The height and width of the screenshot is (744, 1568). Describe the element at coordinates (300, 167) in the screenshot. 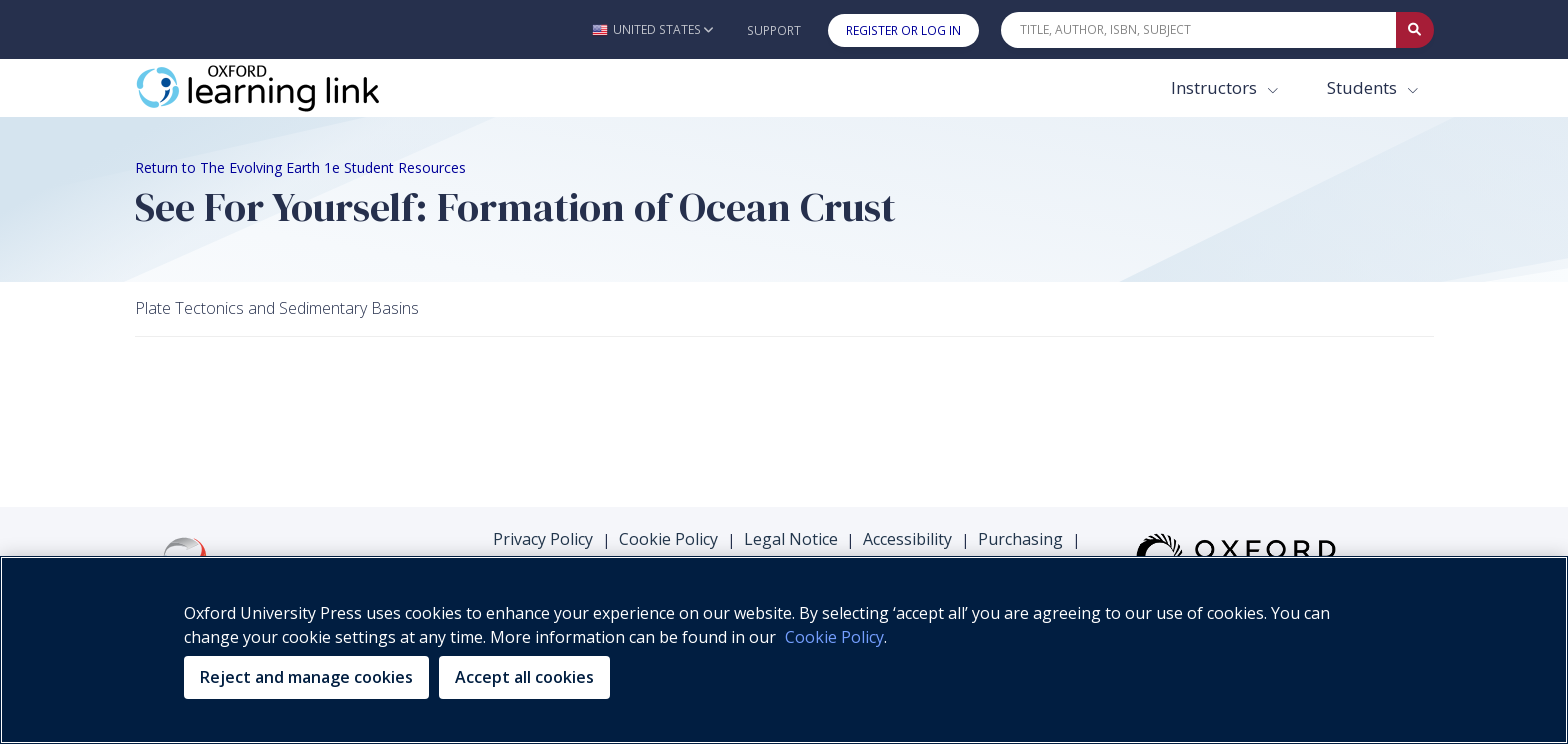

I see `Return to The Evolving Earth 1e Student Resources [Breadcrumb Return to The Evolving Earth 1e Student Resources]` at that location.